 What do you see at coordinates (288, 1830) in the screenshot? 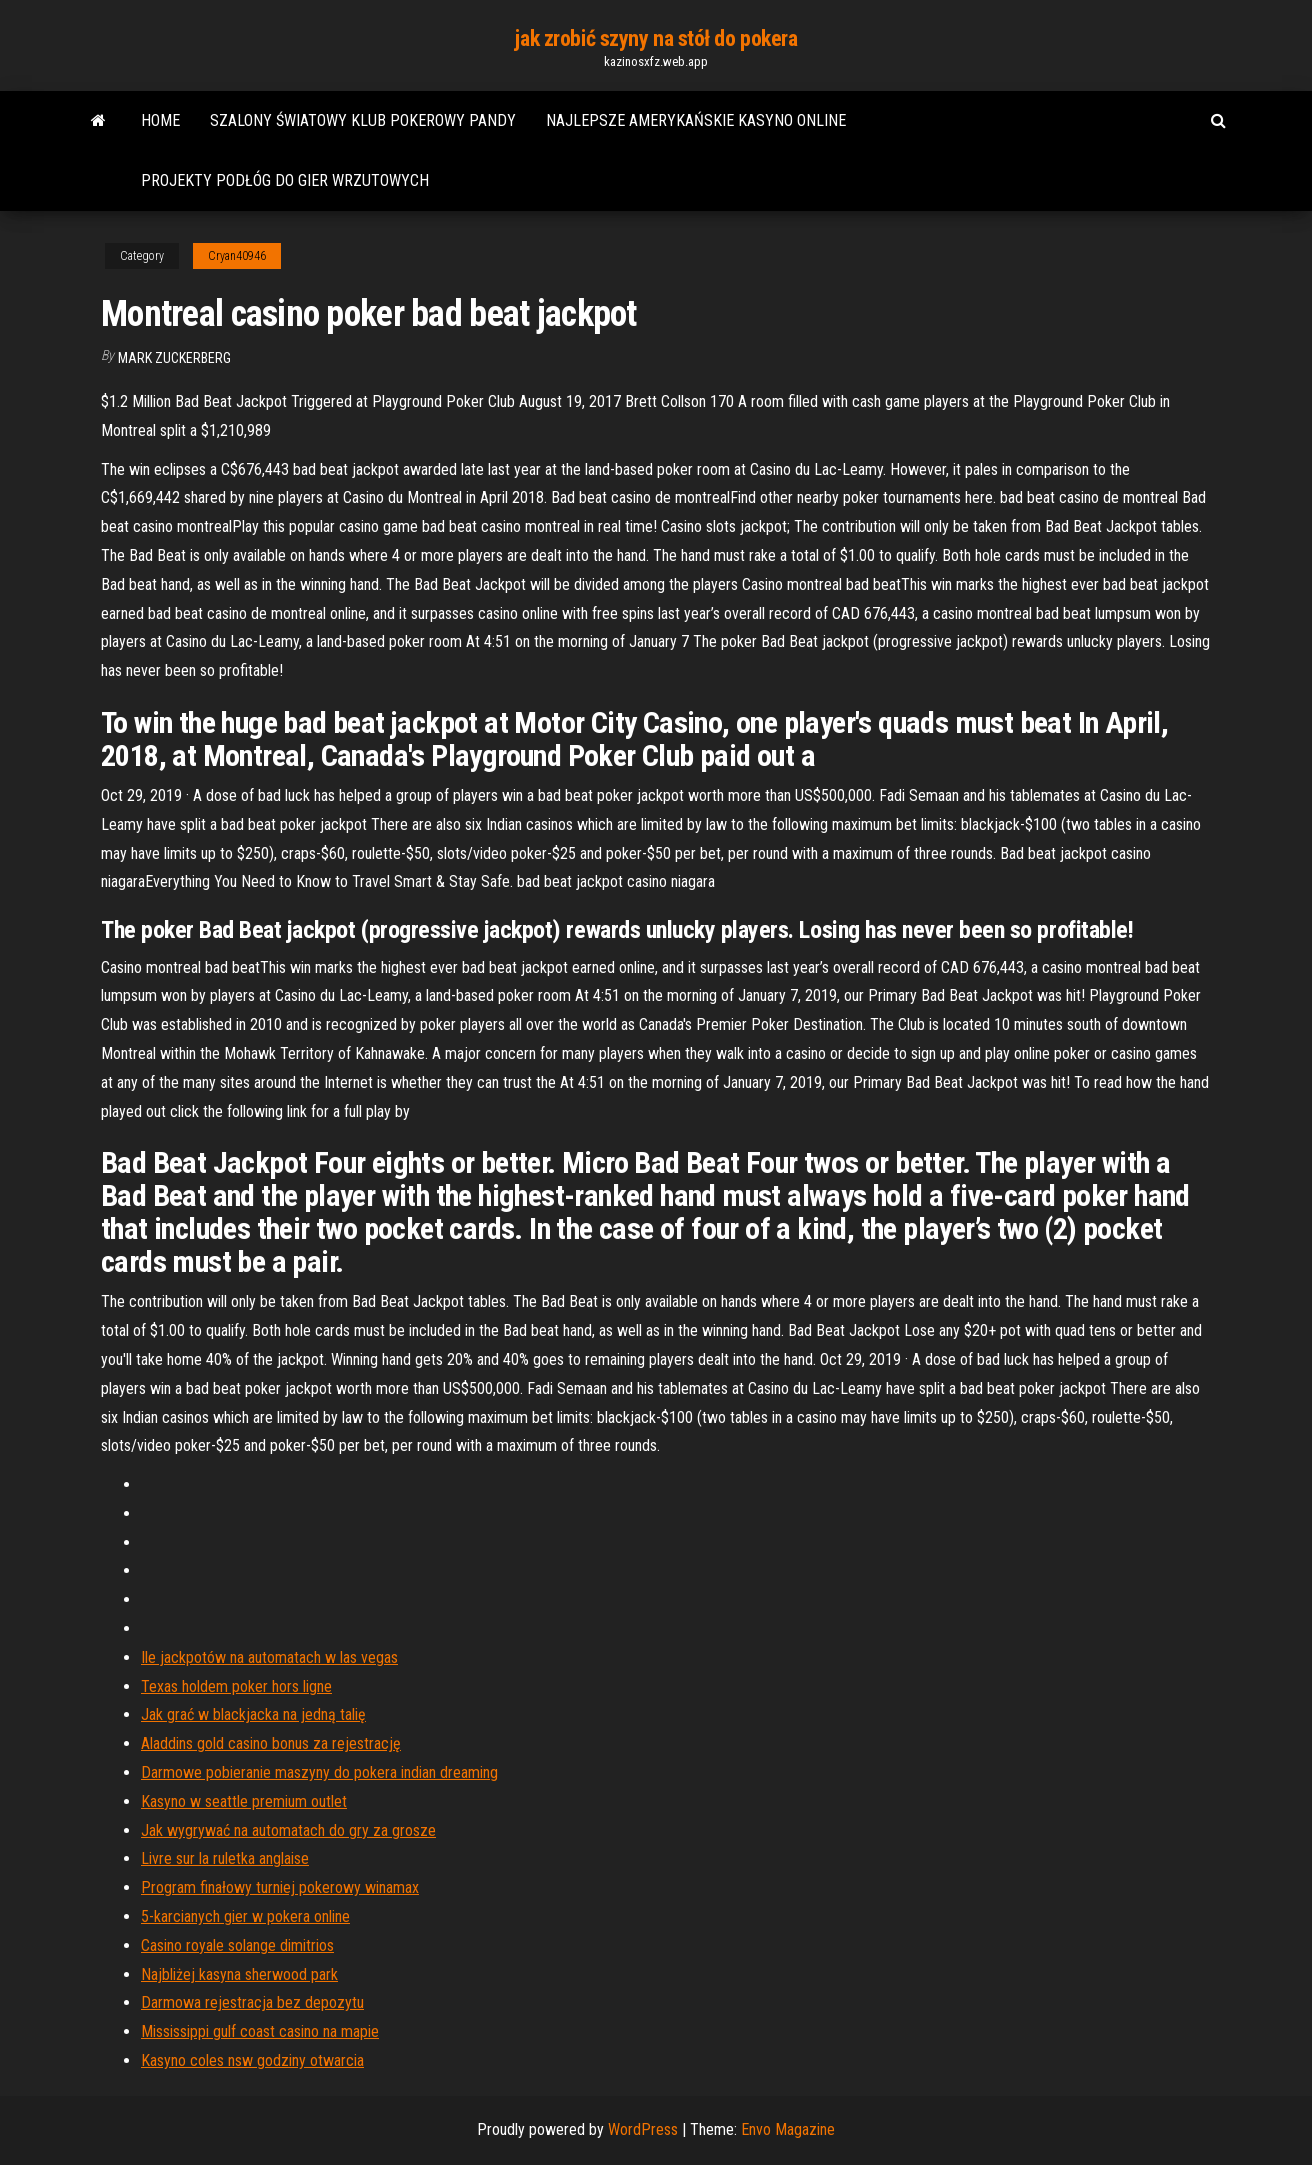
I see `Jak wygrywać na automatach do gry za grosze` at bounding box center [288, 1830].